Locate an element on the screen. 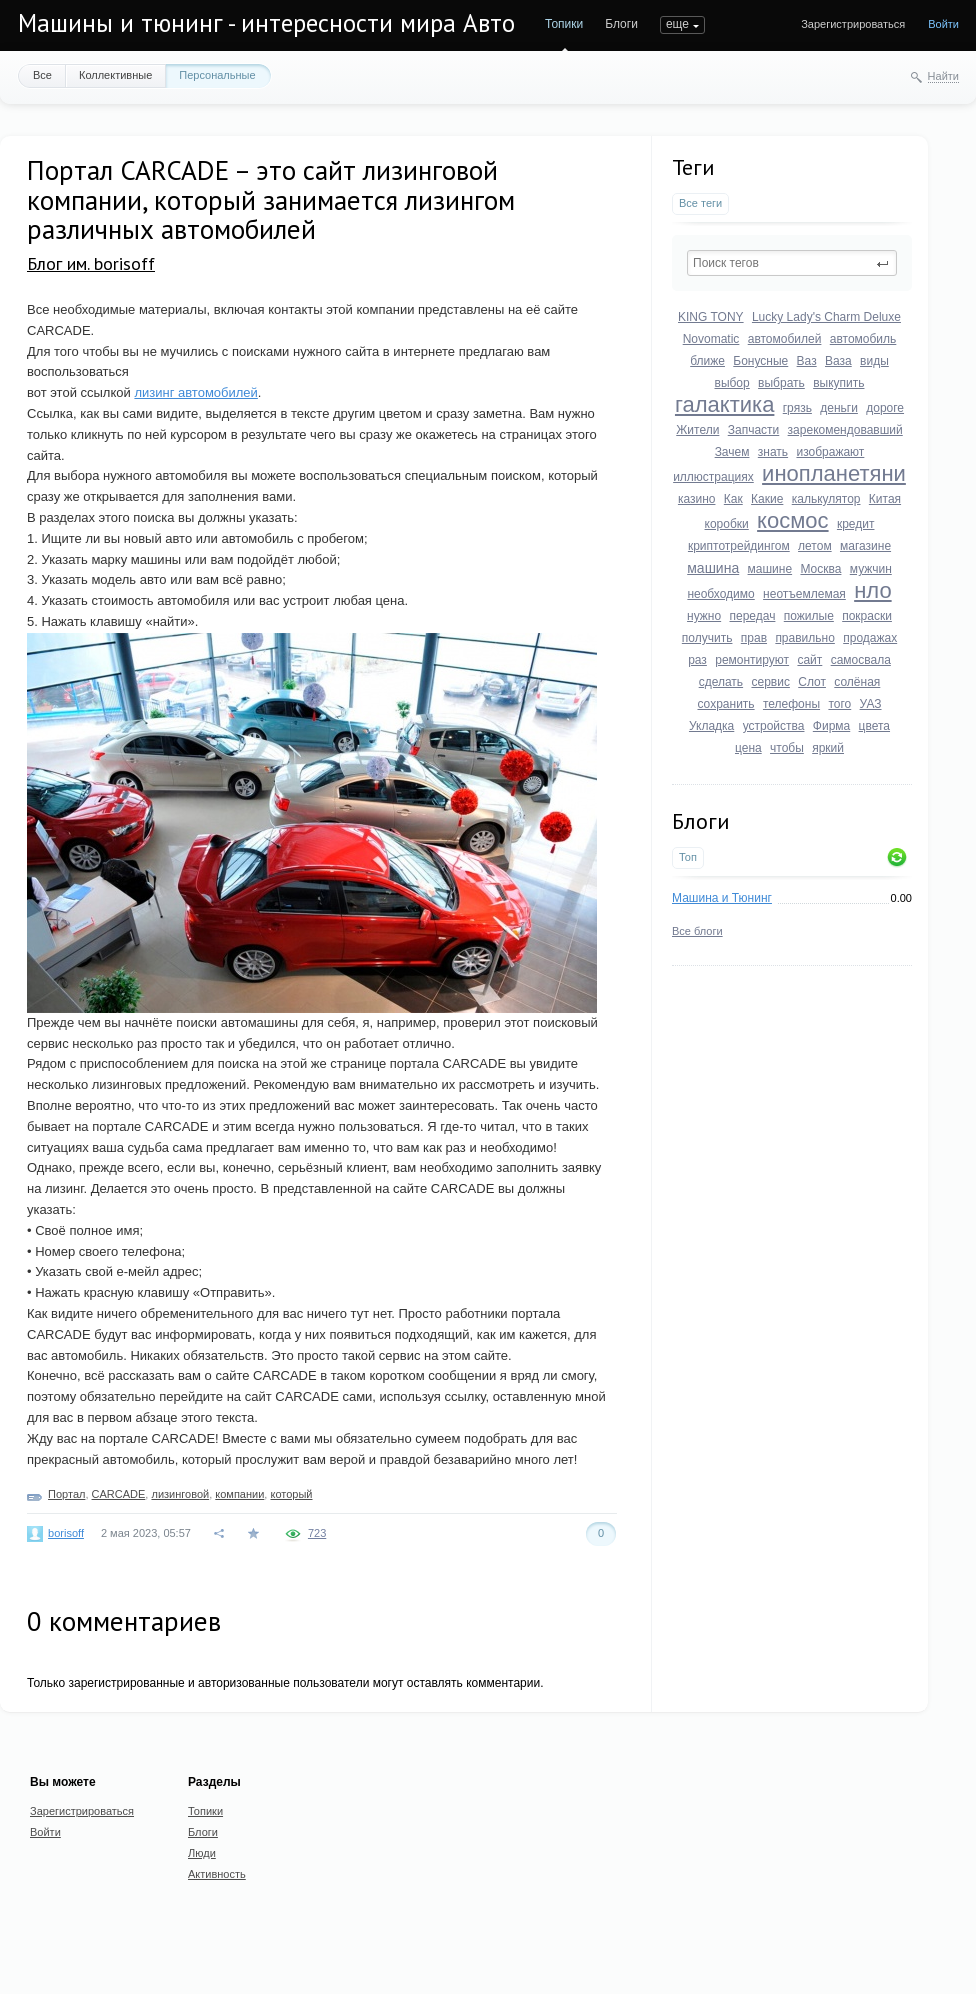 The height and width of the screenshot is (1994, 976). телефоны is located at coordinates (791, 704).